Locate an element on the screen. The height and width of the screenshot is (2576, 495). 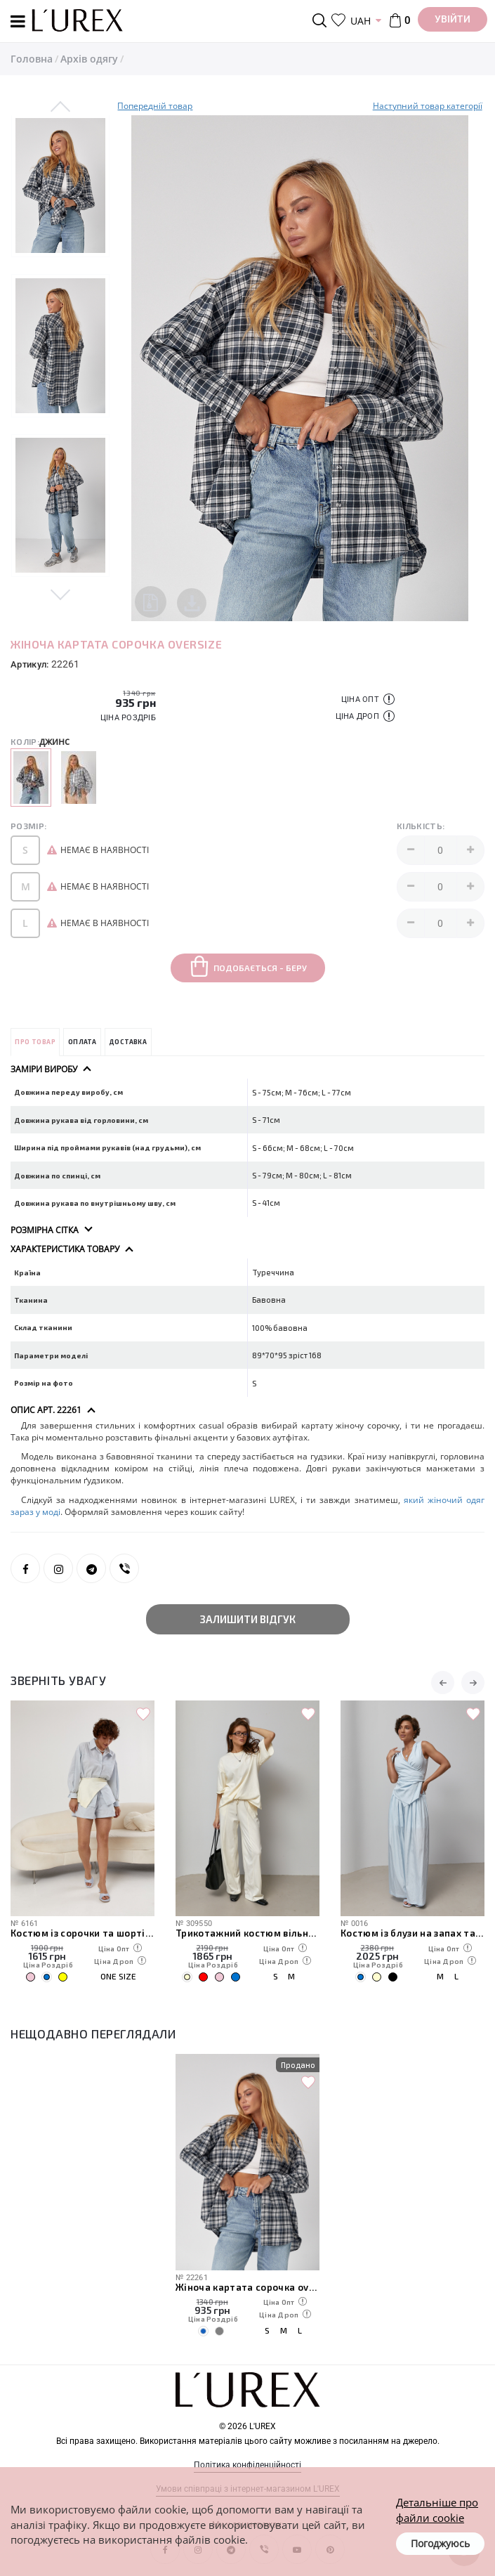
Оплата is located at coordinates (82, 1042).